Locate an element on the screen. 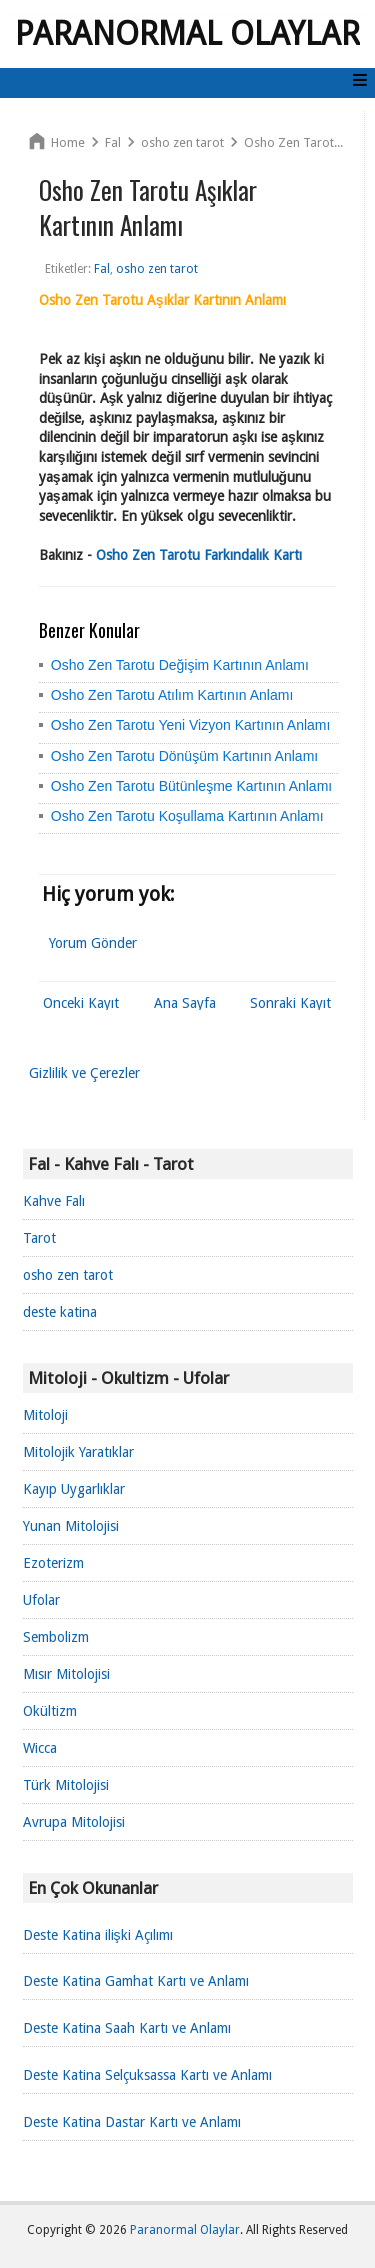  Sembolizm is located at coordinates (56, 1637).